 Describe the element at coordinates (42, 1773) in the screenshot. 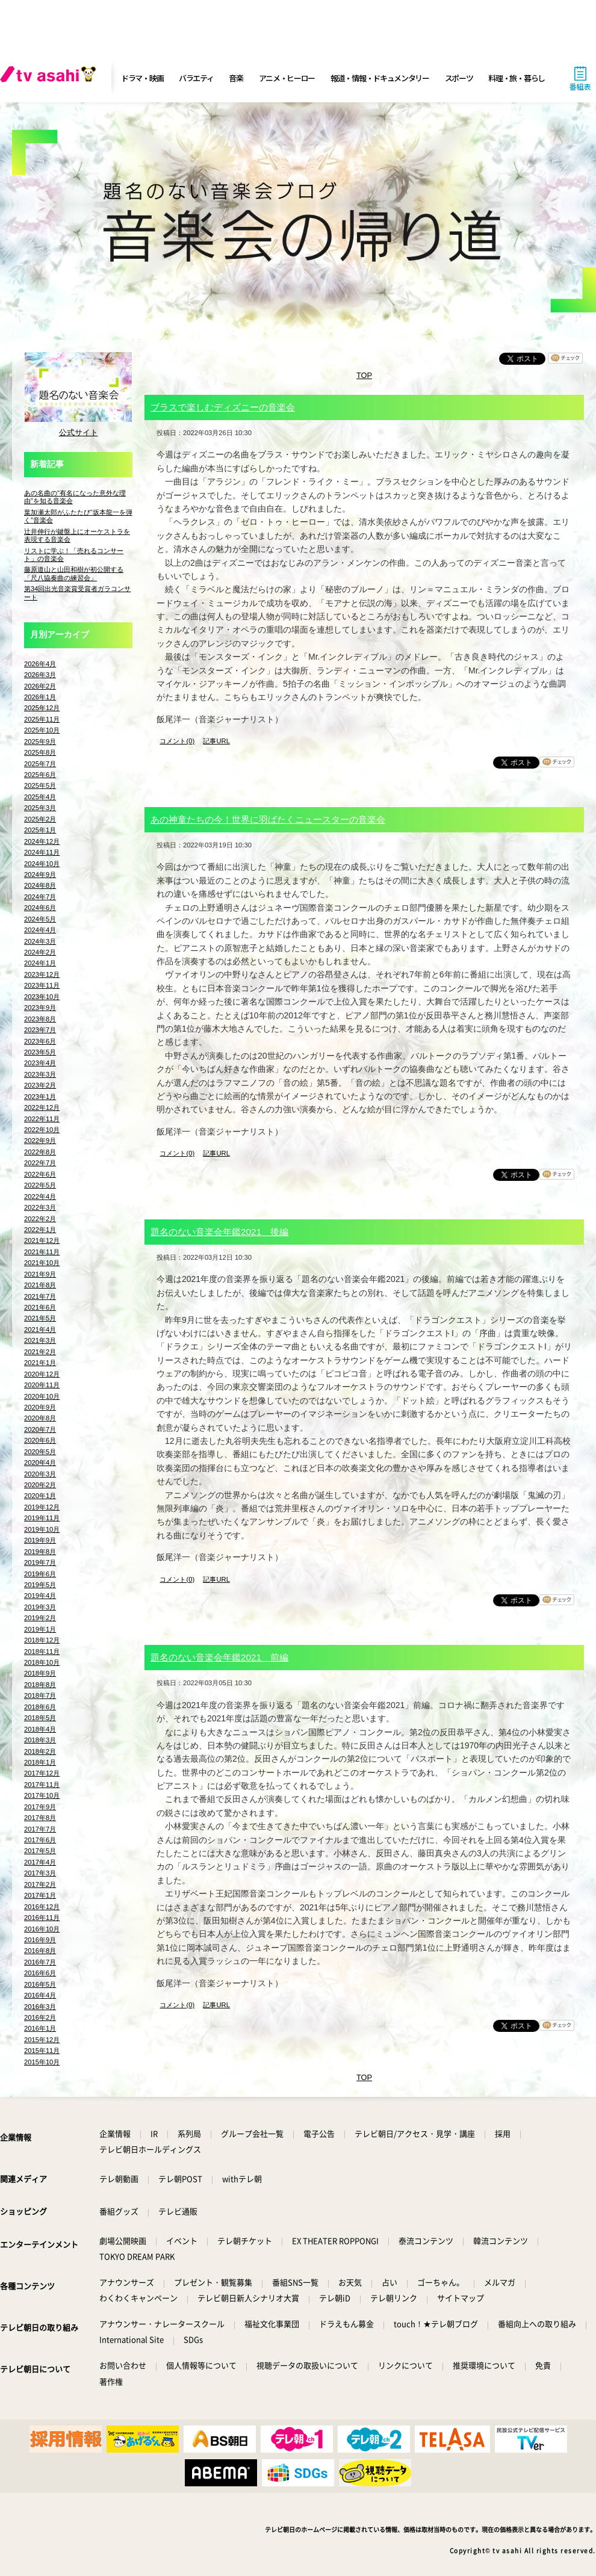

I see `2017年12月` at that location.